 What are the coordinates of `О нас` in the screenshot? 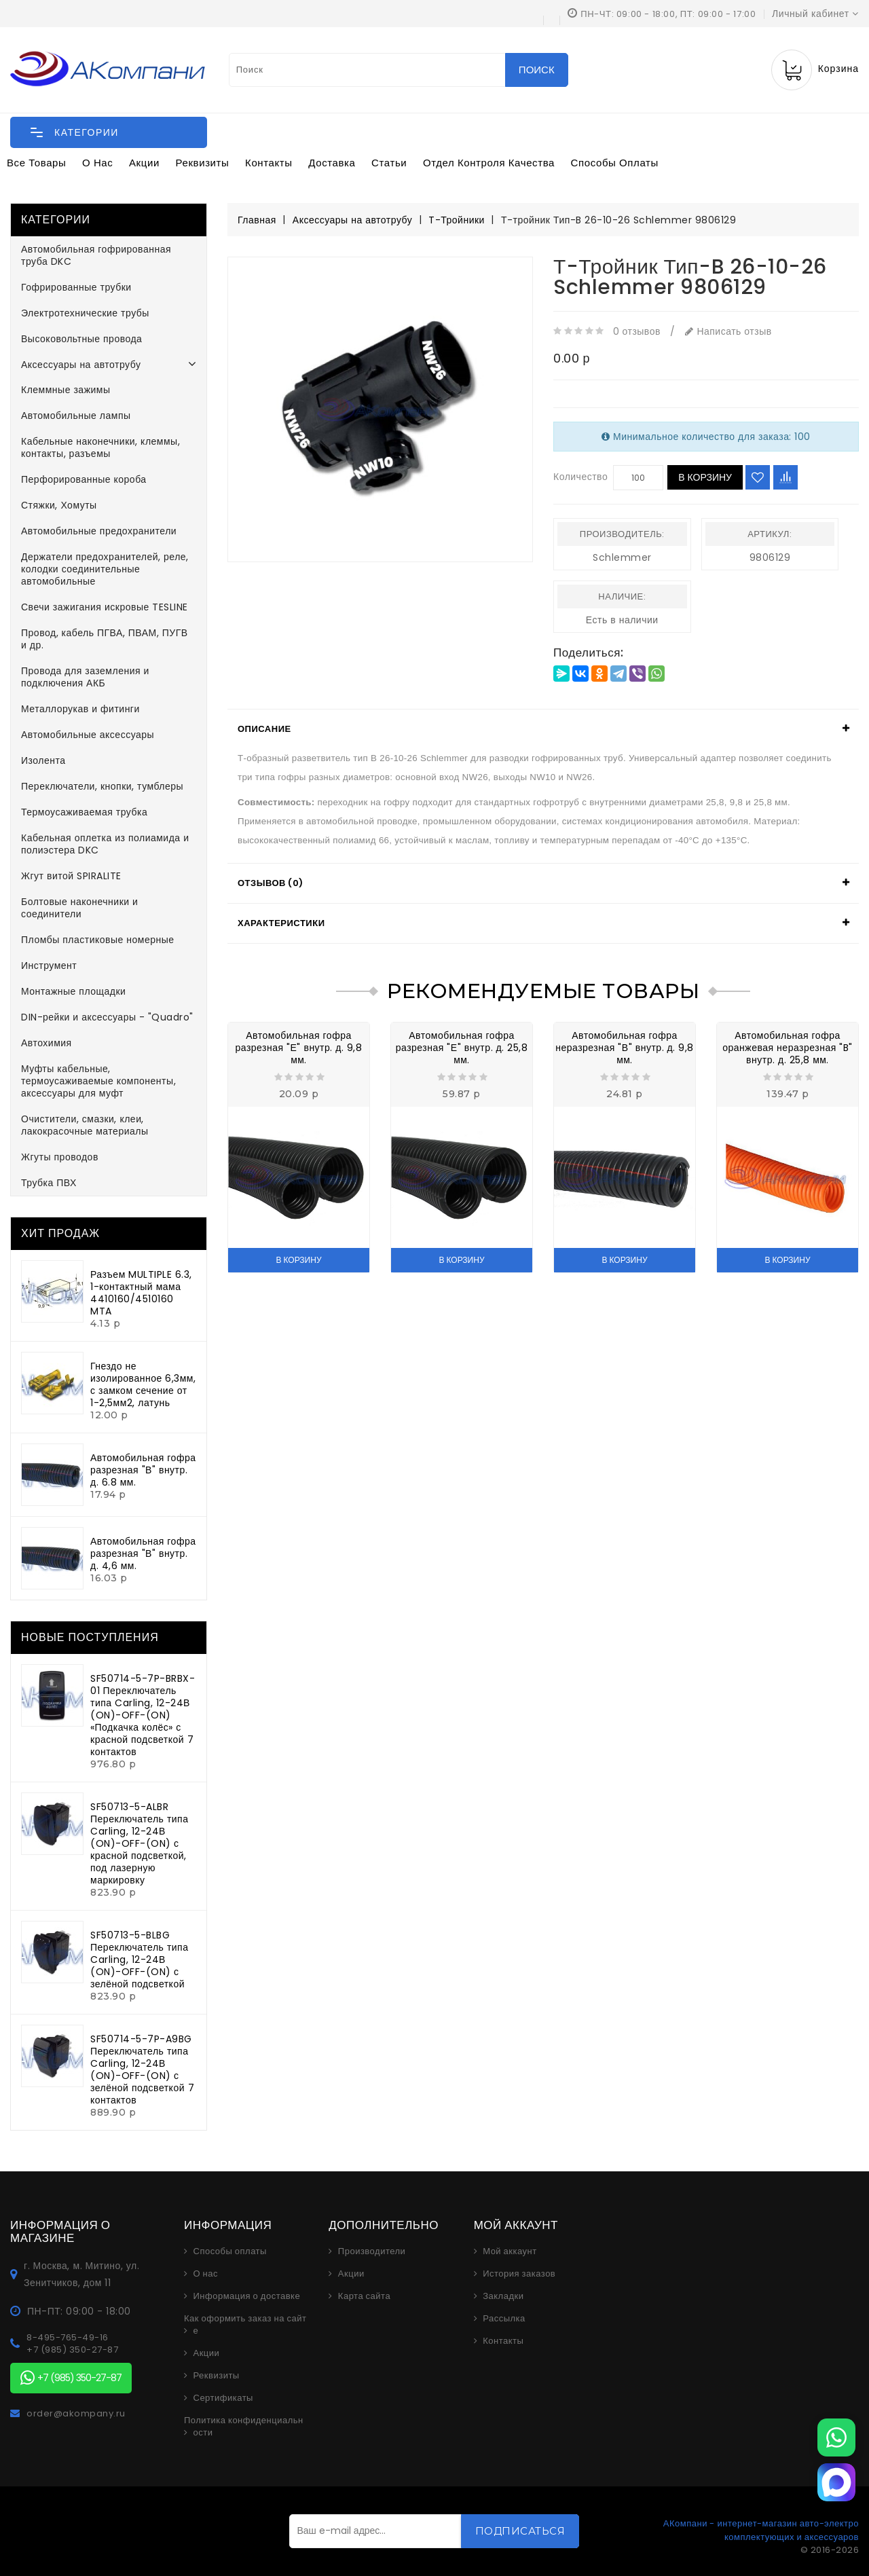 It's located at (97, 162).